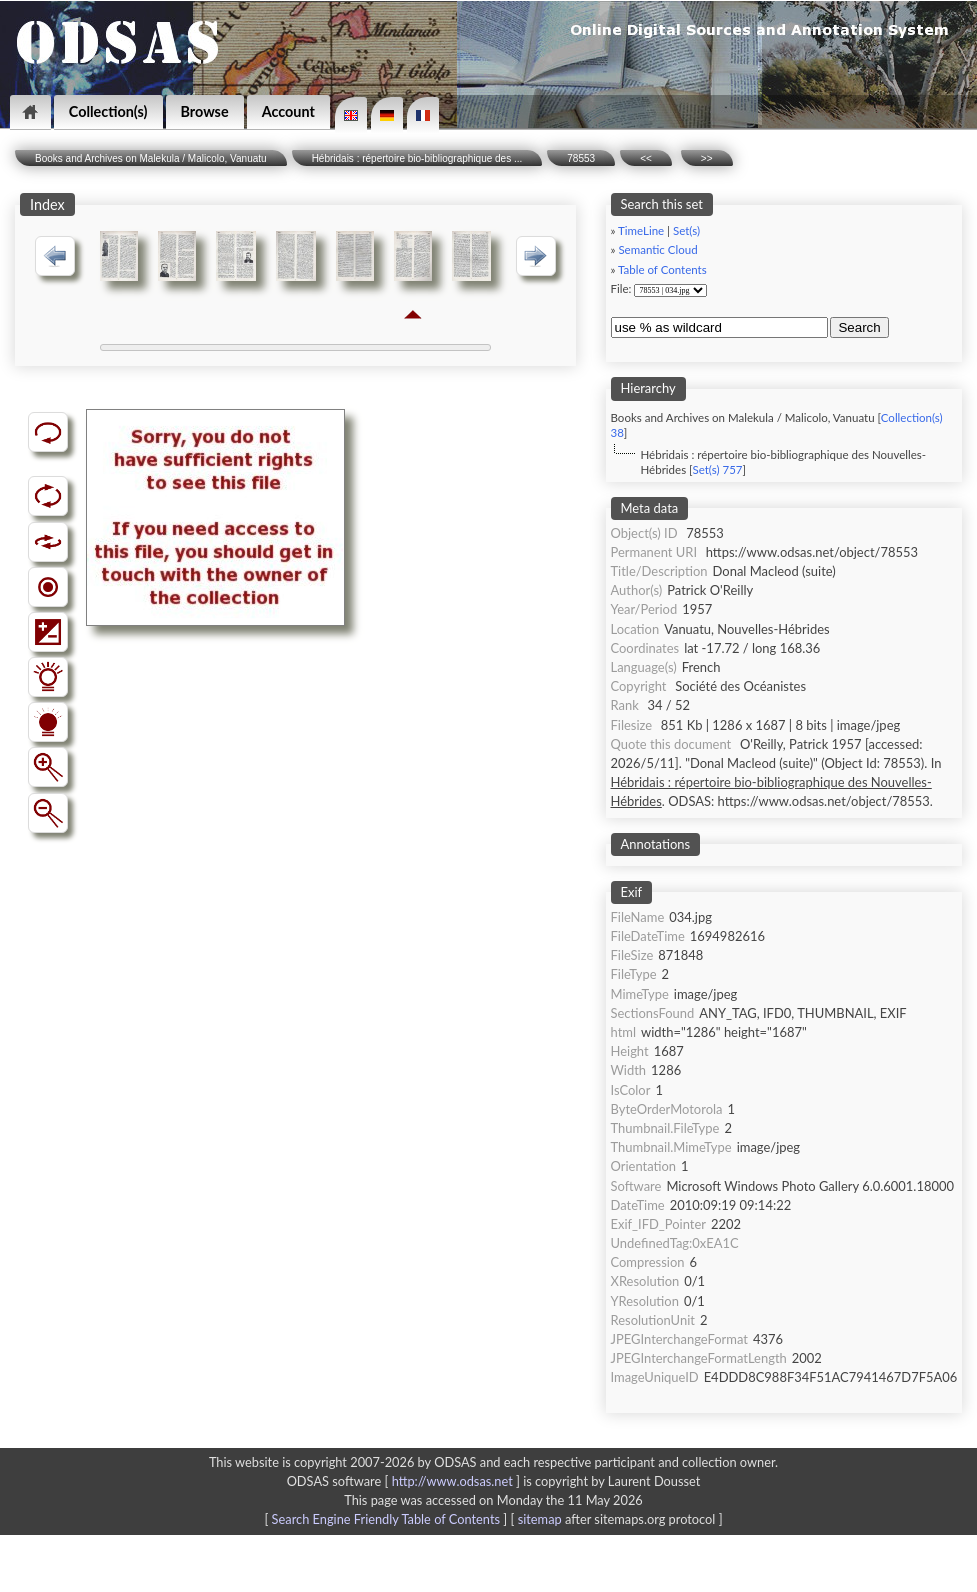  Describe the element at coordinates (641, 230) in the screenshot. I see `TimeLine` at that location.